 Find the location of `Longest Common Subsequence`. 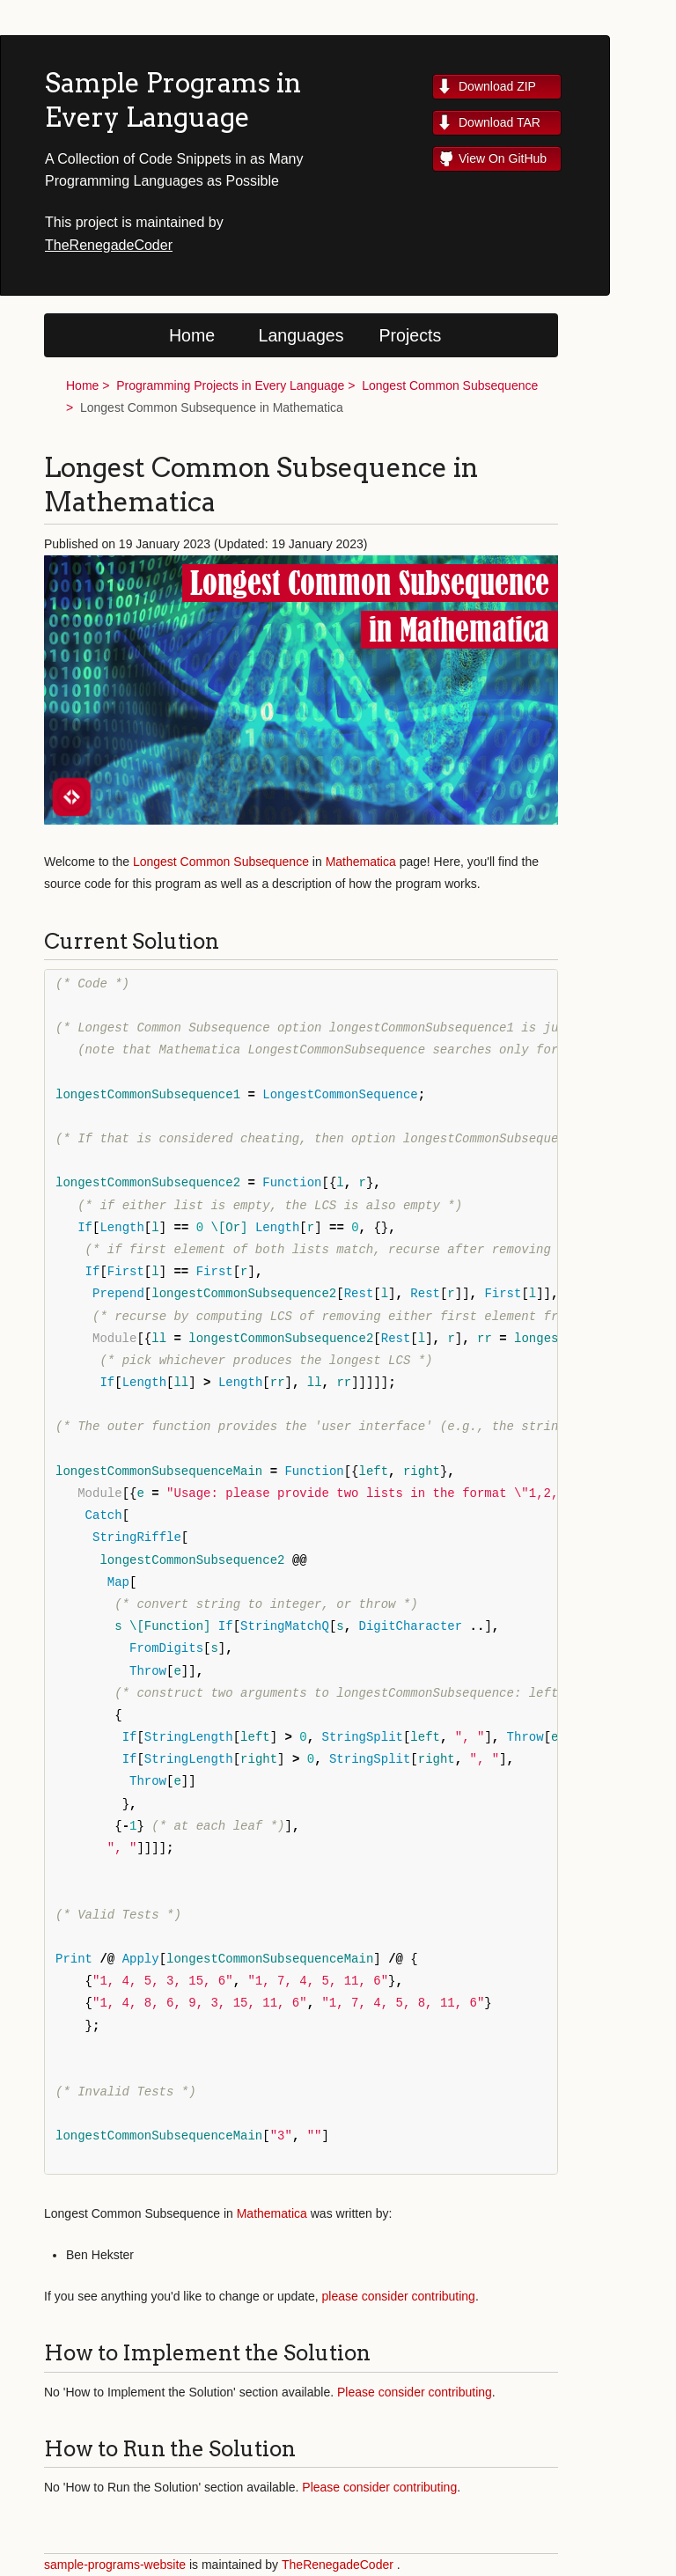

Longest Common Subsequence is located at coordinates (450, 385).